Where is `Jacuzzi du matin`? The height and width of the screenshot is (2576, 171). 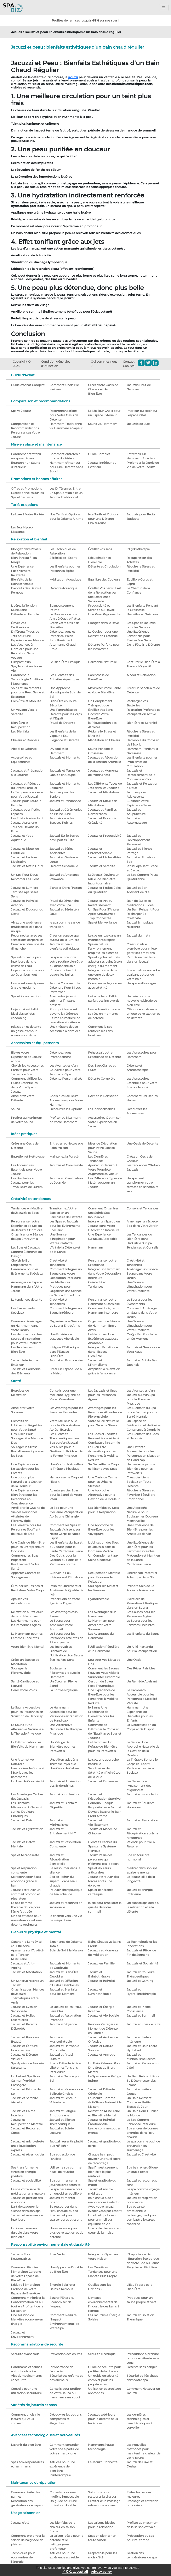 Jacuzzi du matin is located at coordinates (139, 935).